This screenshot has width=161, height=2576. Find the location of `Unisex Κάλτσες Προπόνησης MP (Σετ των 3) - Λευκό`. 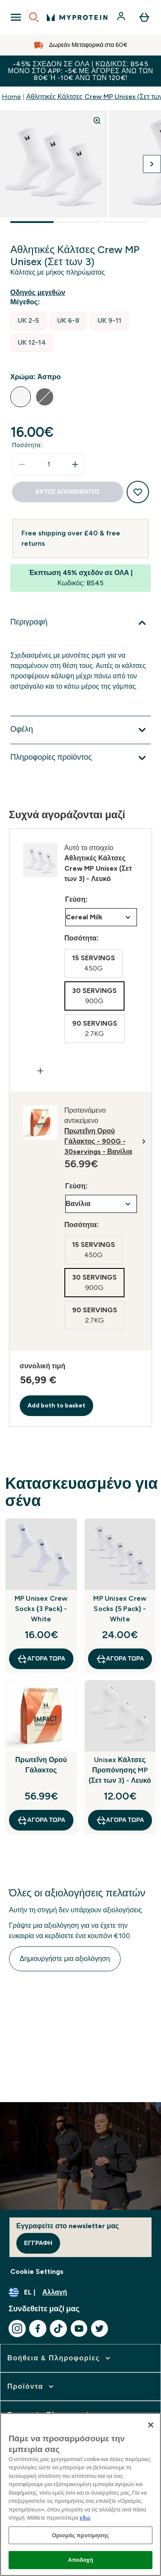

Unisex Κάλτσες Προπόνησης MP (Σετ των 3) - Λευκό is located at coordinates (119, 1770).